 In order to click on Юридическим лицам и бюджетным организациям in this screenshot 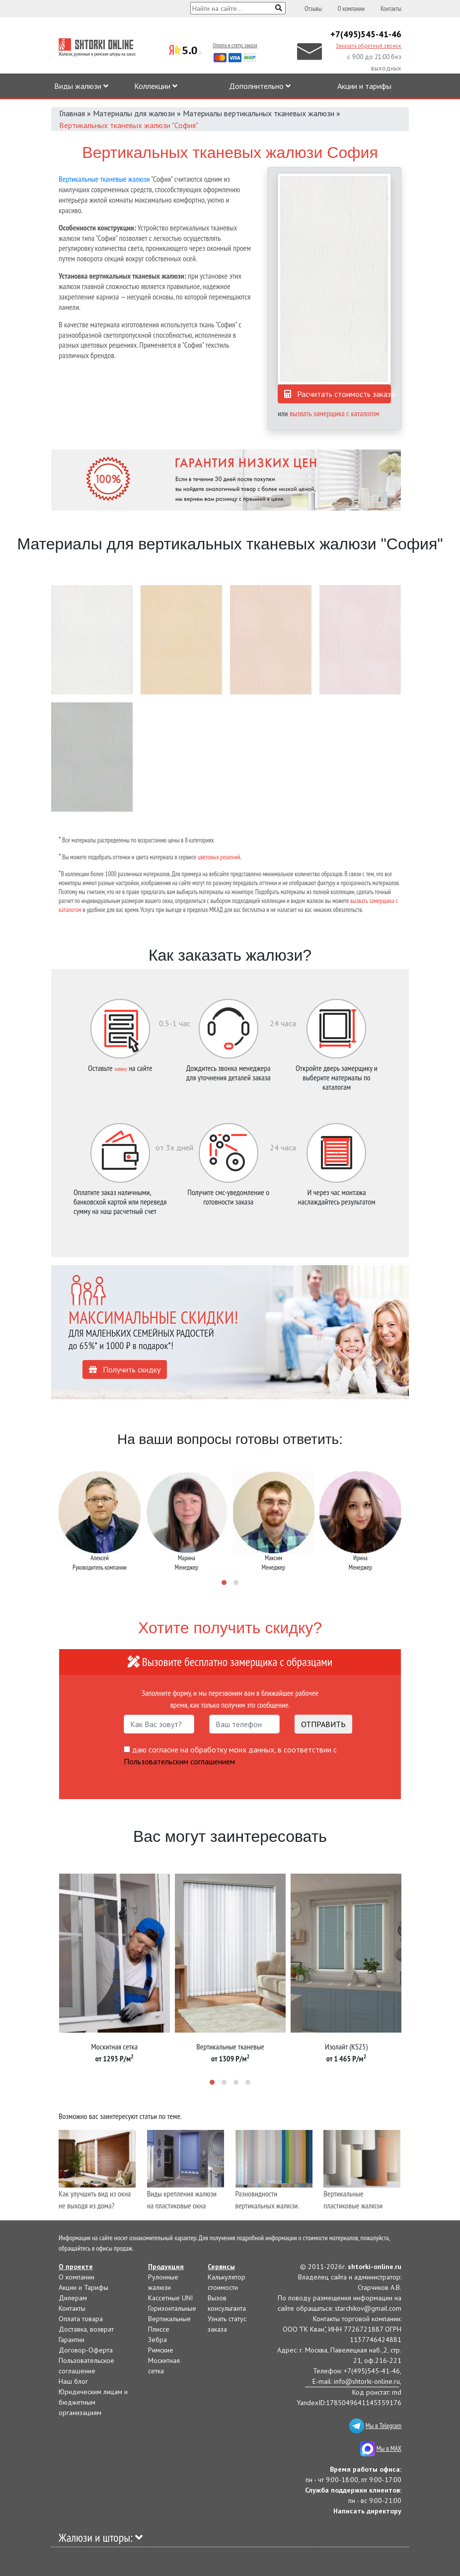, I will do `click(93, 2402)`.